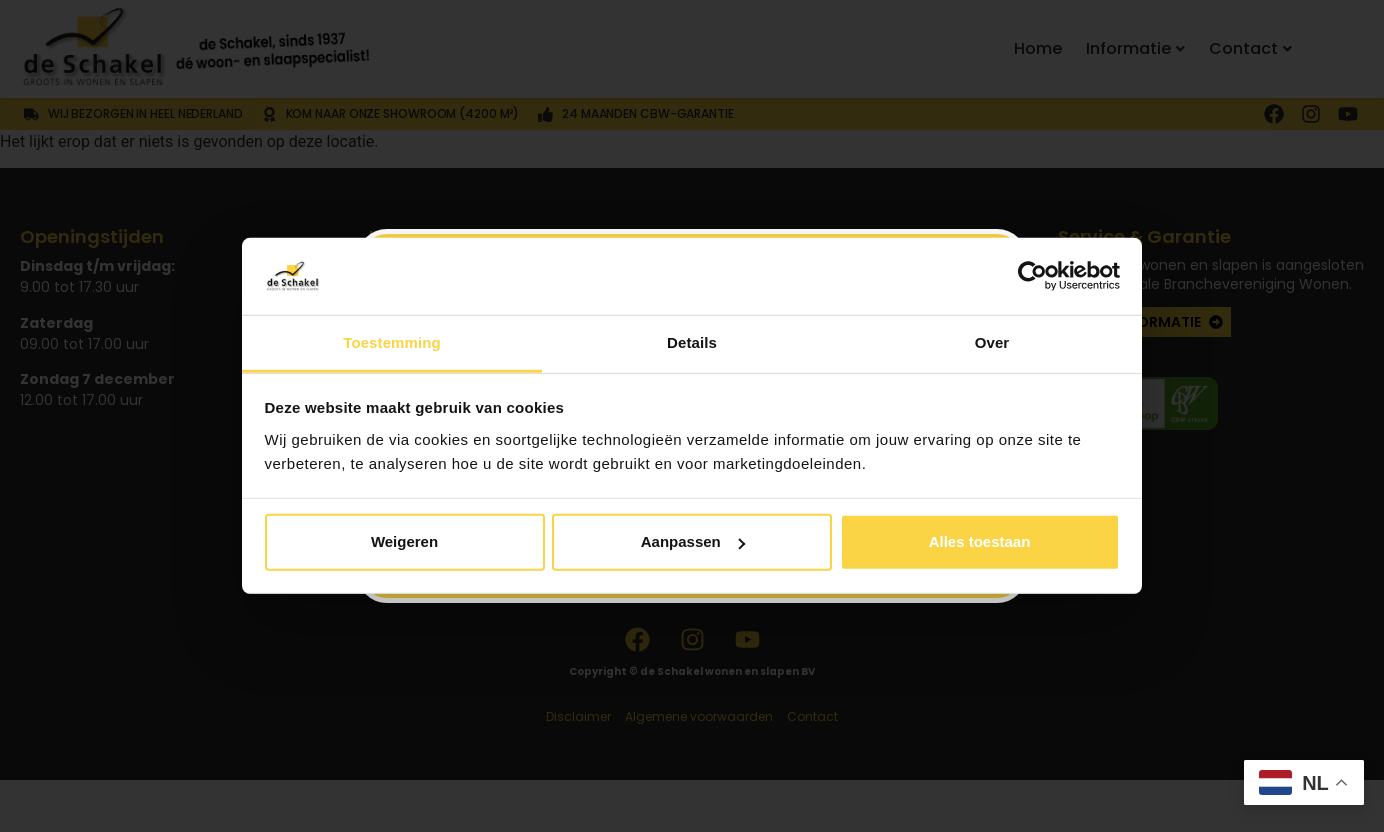 The image size is (1384, 832). What do you see at coordinates (392, 342) in the screenshot?
I see `Toestemming [tab]` at bounding box center [392, 342].